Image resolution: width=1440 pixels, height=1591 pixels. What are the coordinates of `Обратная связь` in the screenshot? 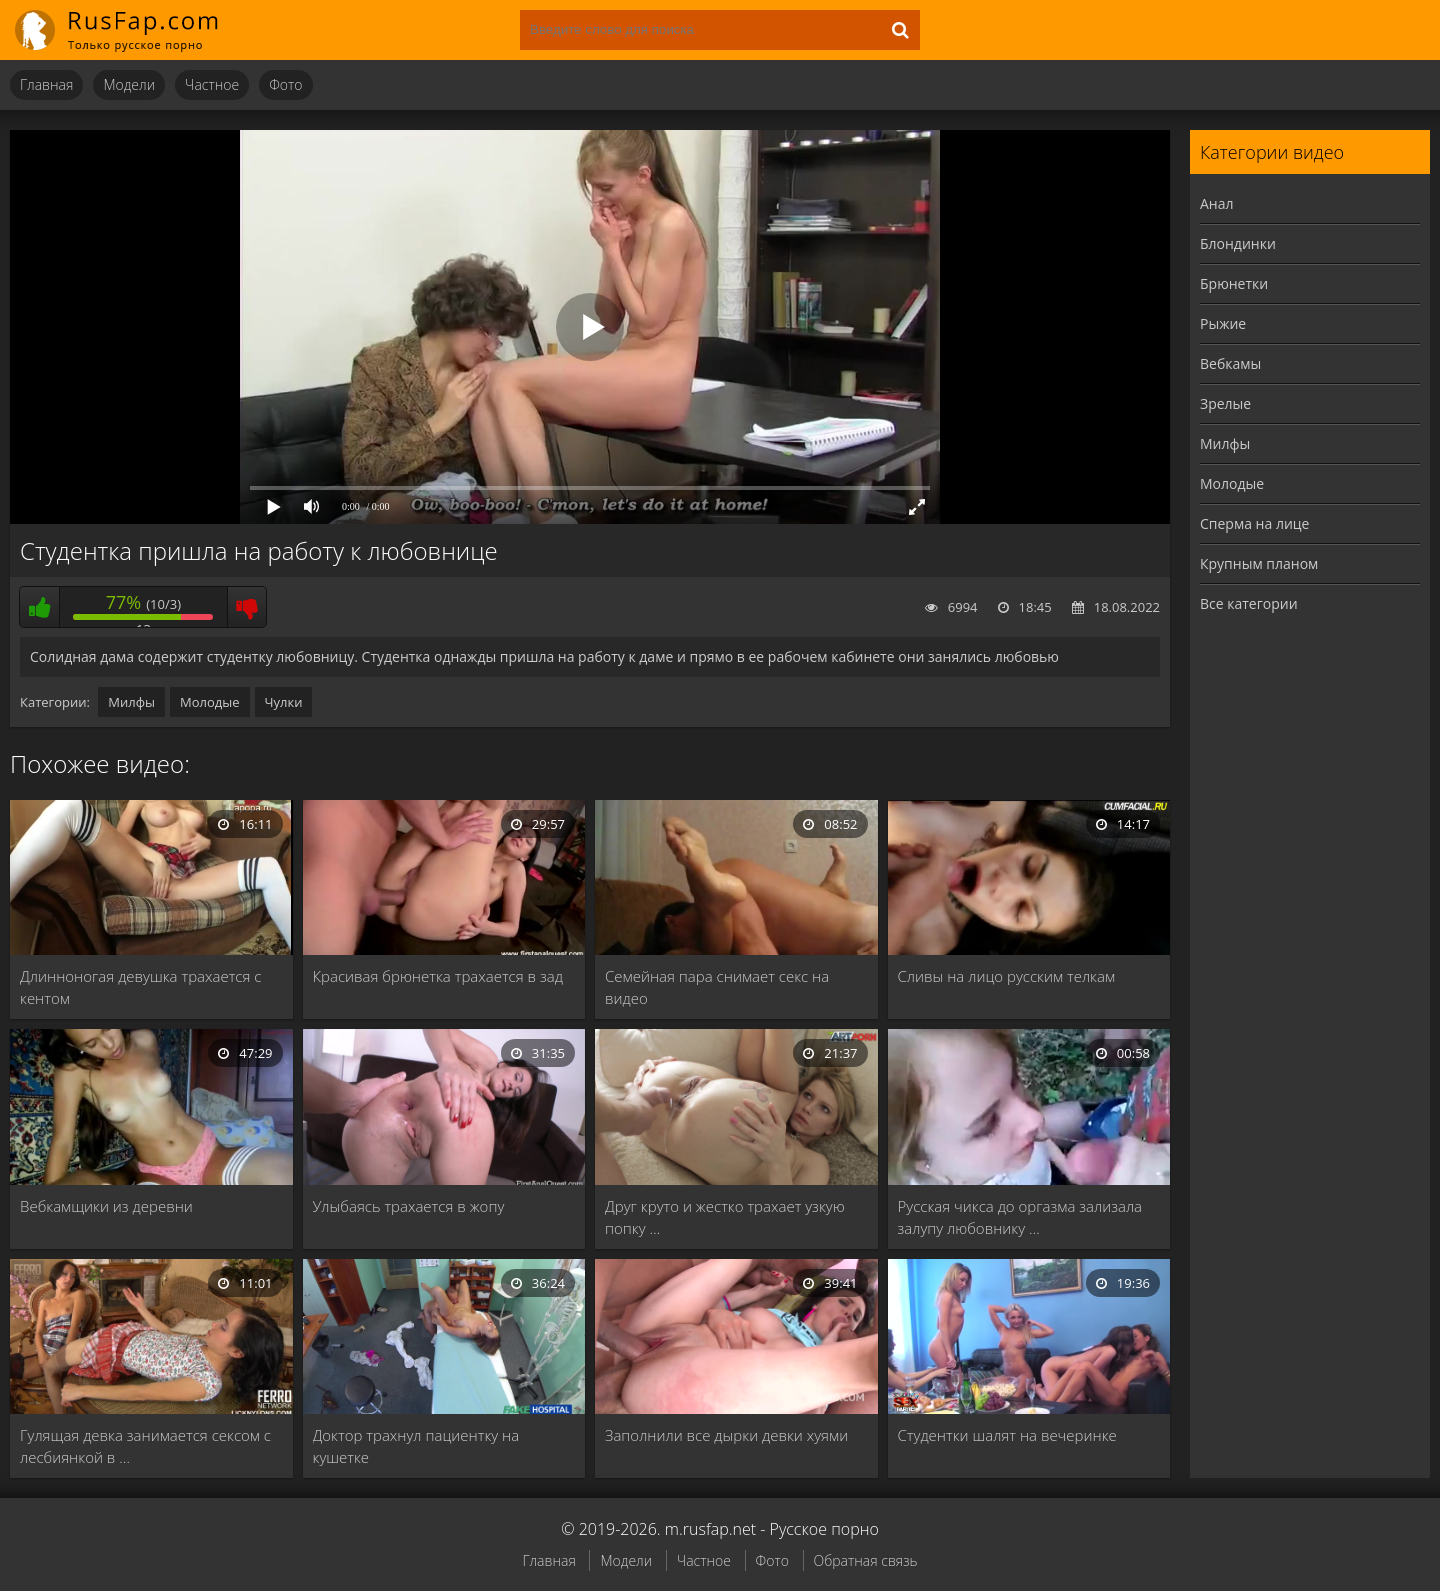 It's located at (866, 1560).